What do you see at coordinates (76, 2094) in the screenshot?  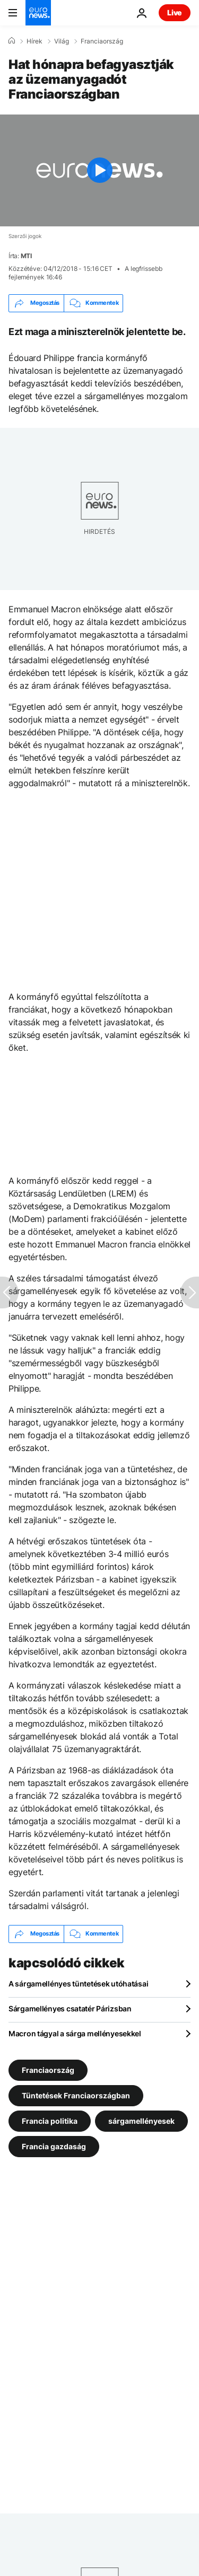 I see `Tüntetések Franciaországban [További cikkek megtekintése a Tüntetések Franciaországban címkéről]` at bounding box center [76, 2094].